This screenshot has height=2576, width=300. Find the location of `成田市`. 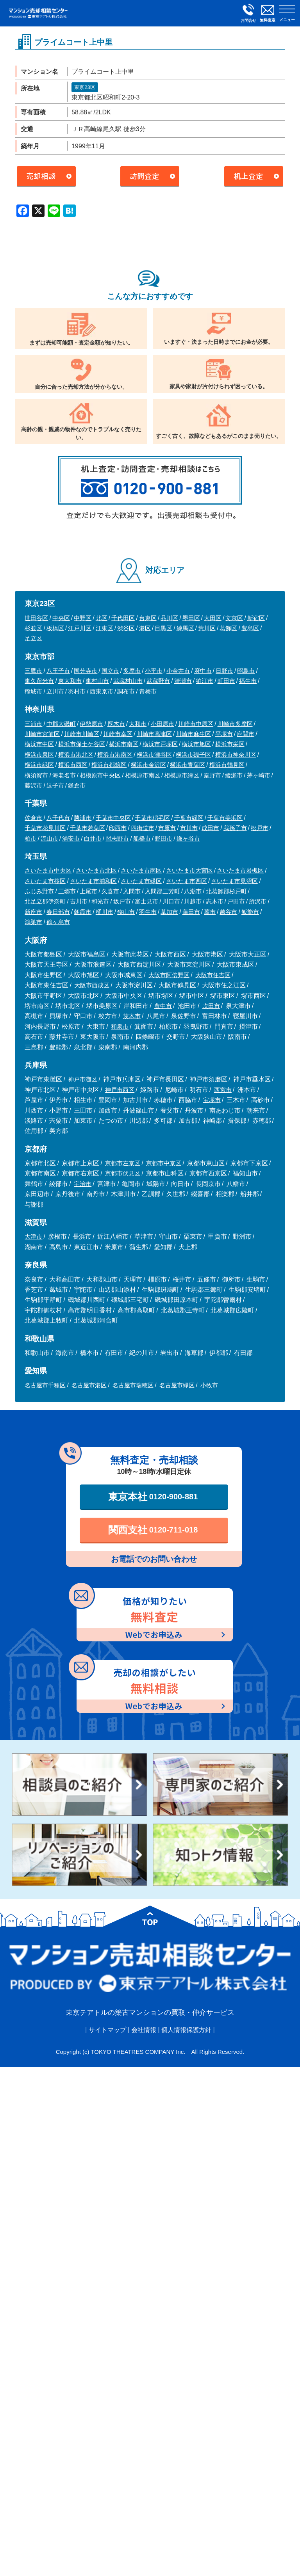

成田市 is located at coordinates (210, 828).